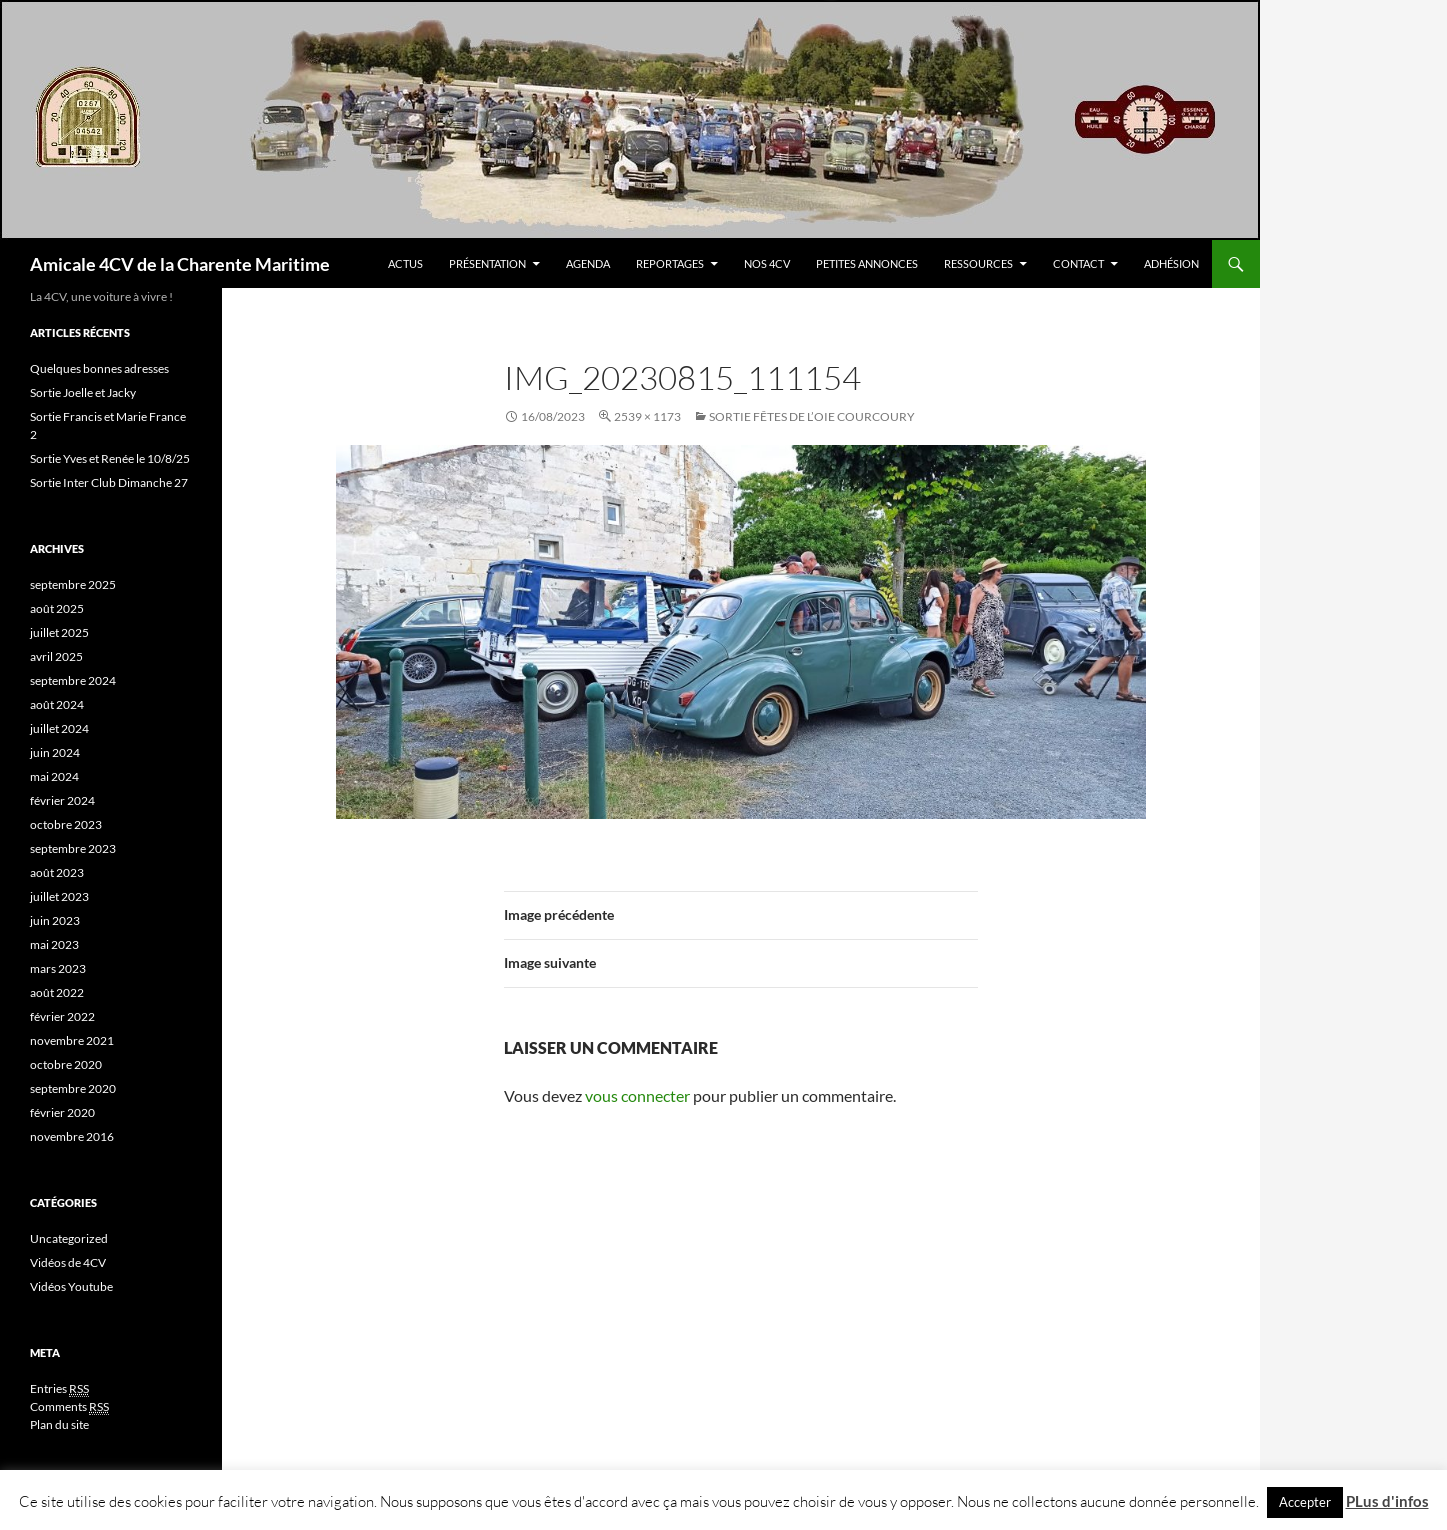 Image resolution: width=1447 pixels, height=1530 pixels. What do you see at coordinates (670, 263) in the screenshot?
I see `Reportages` at bounding box center [670, 263].